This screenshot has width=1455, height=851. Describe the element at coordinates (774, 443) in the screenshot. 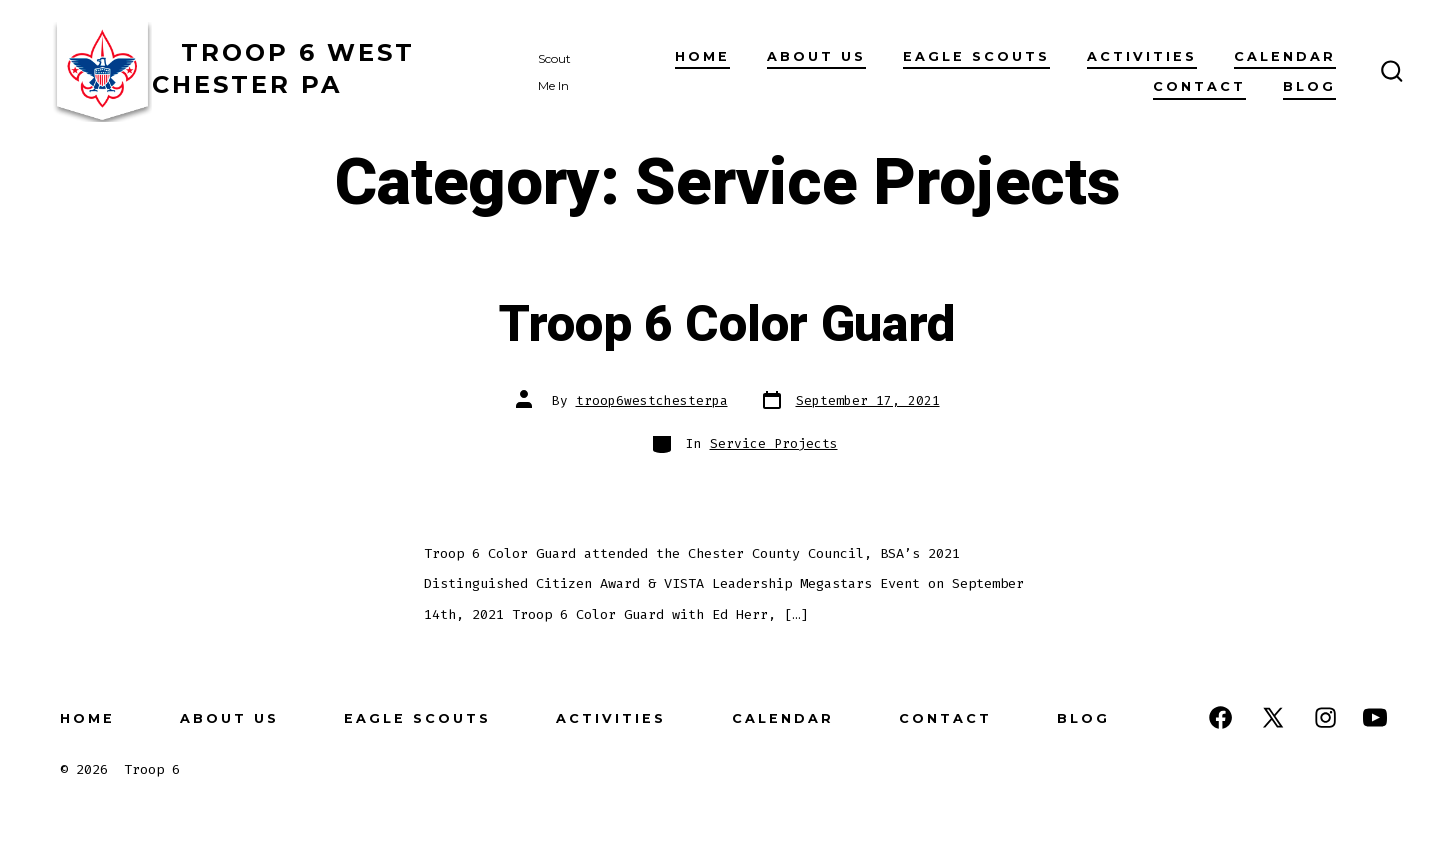

I see `Service Projects` at that location.